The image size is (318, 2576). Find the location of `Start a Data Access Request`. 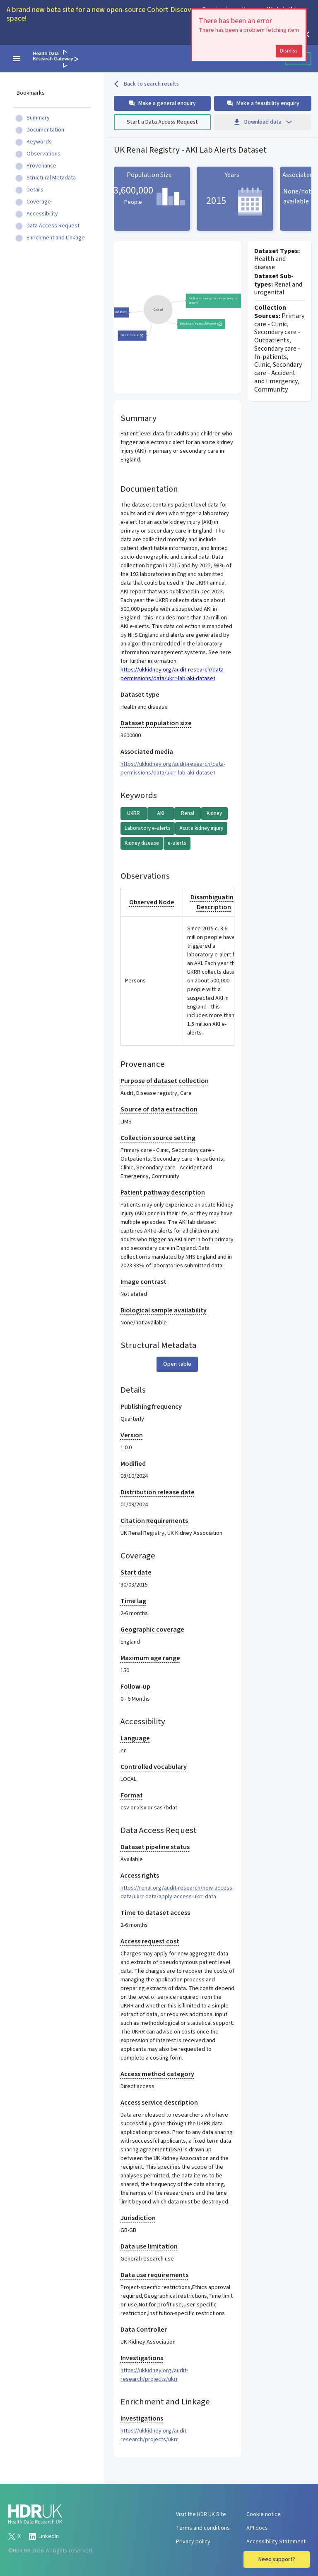

Start a Data Access Request is located at coordinates (162, 122).